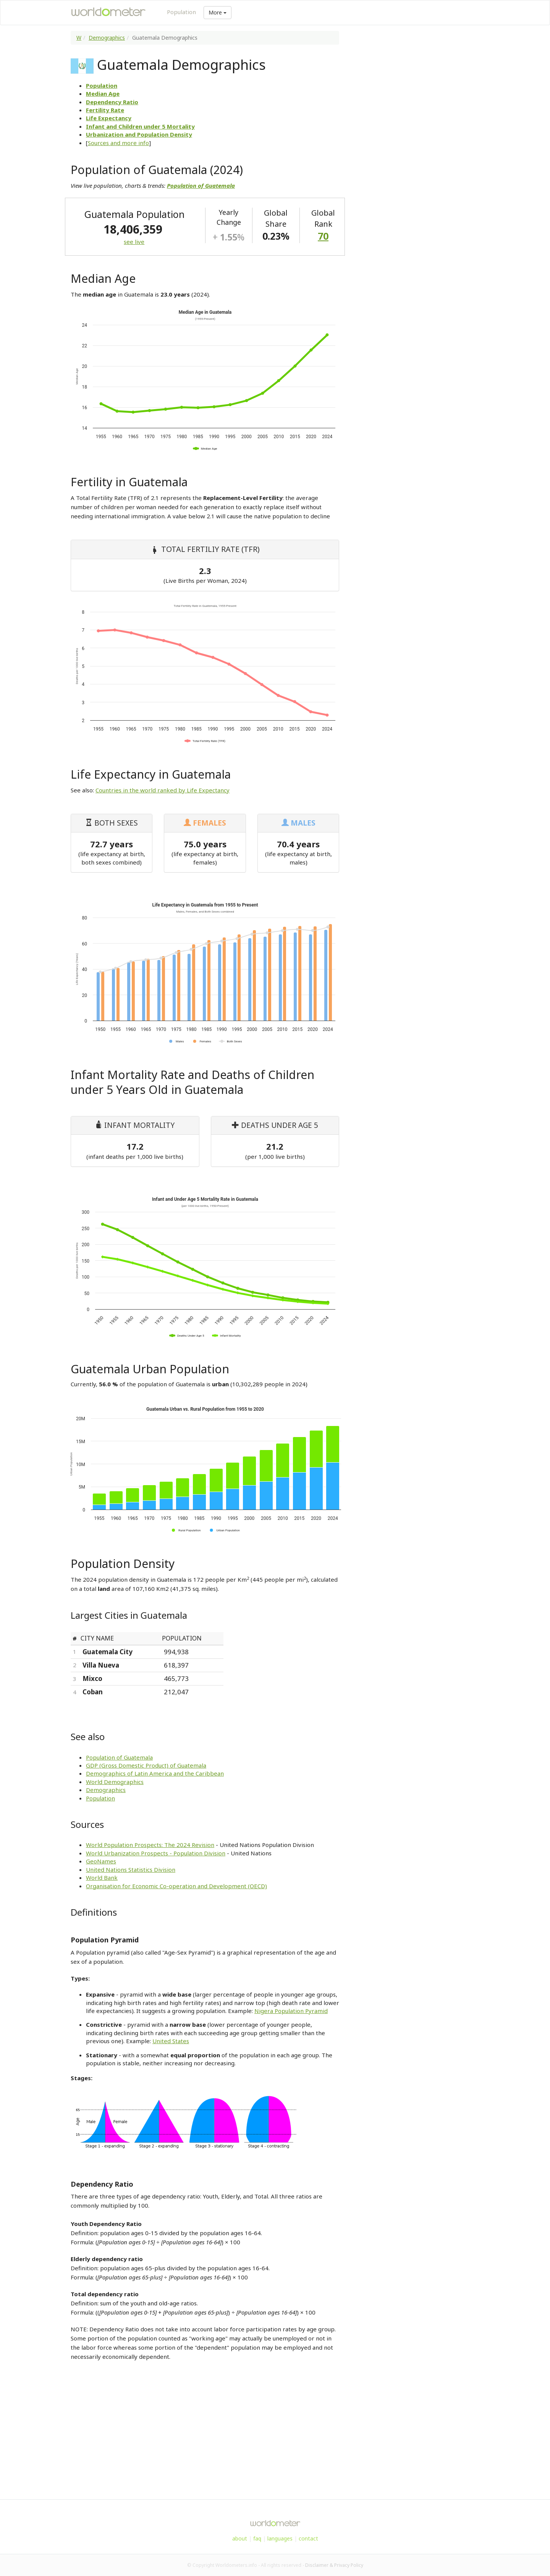  What do you see at coordinates (181, 12) in the screenshot?
I see `Population` at bounding box center [181, 12].